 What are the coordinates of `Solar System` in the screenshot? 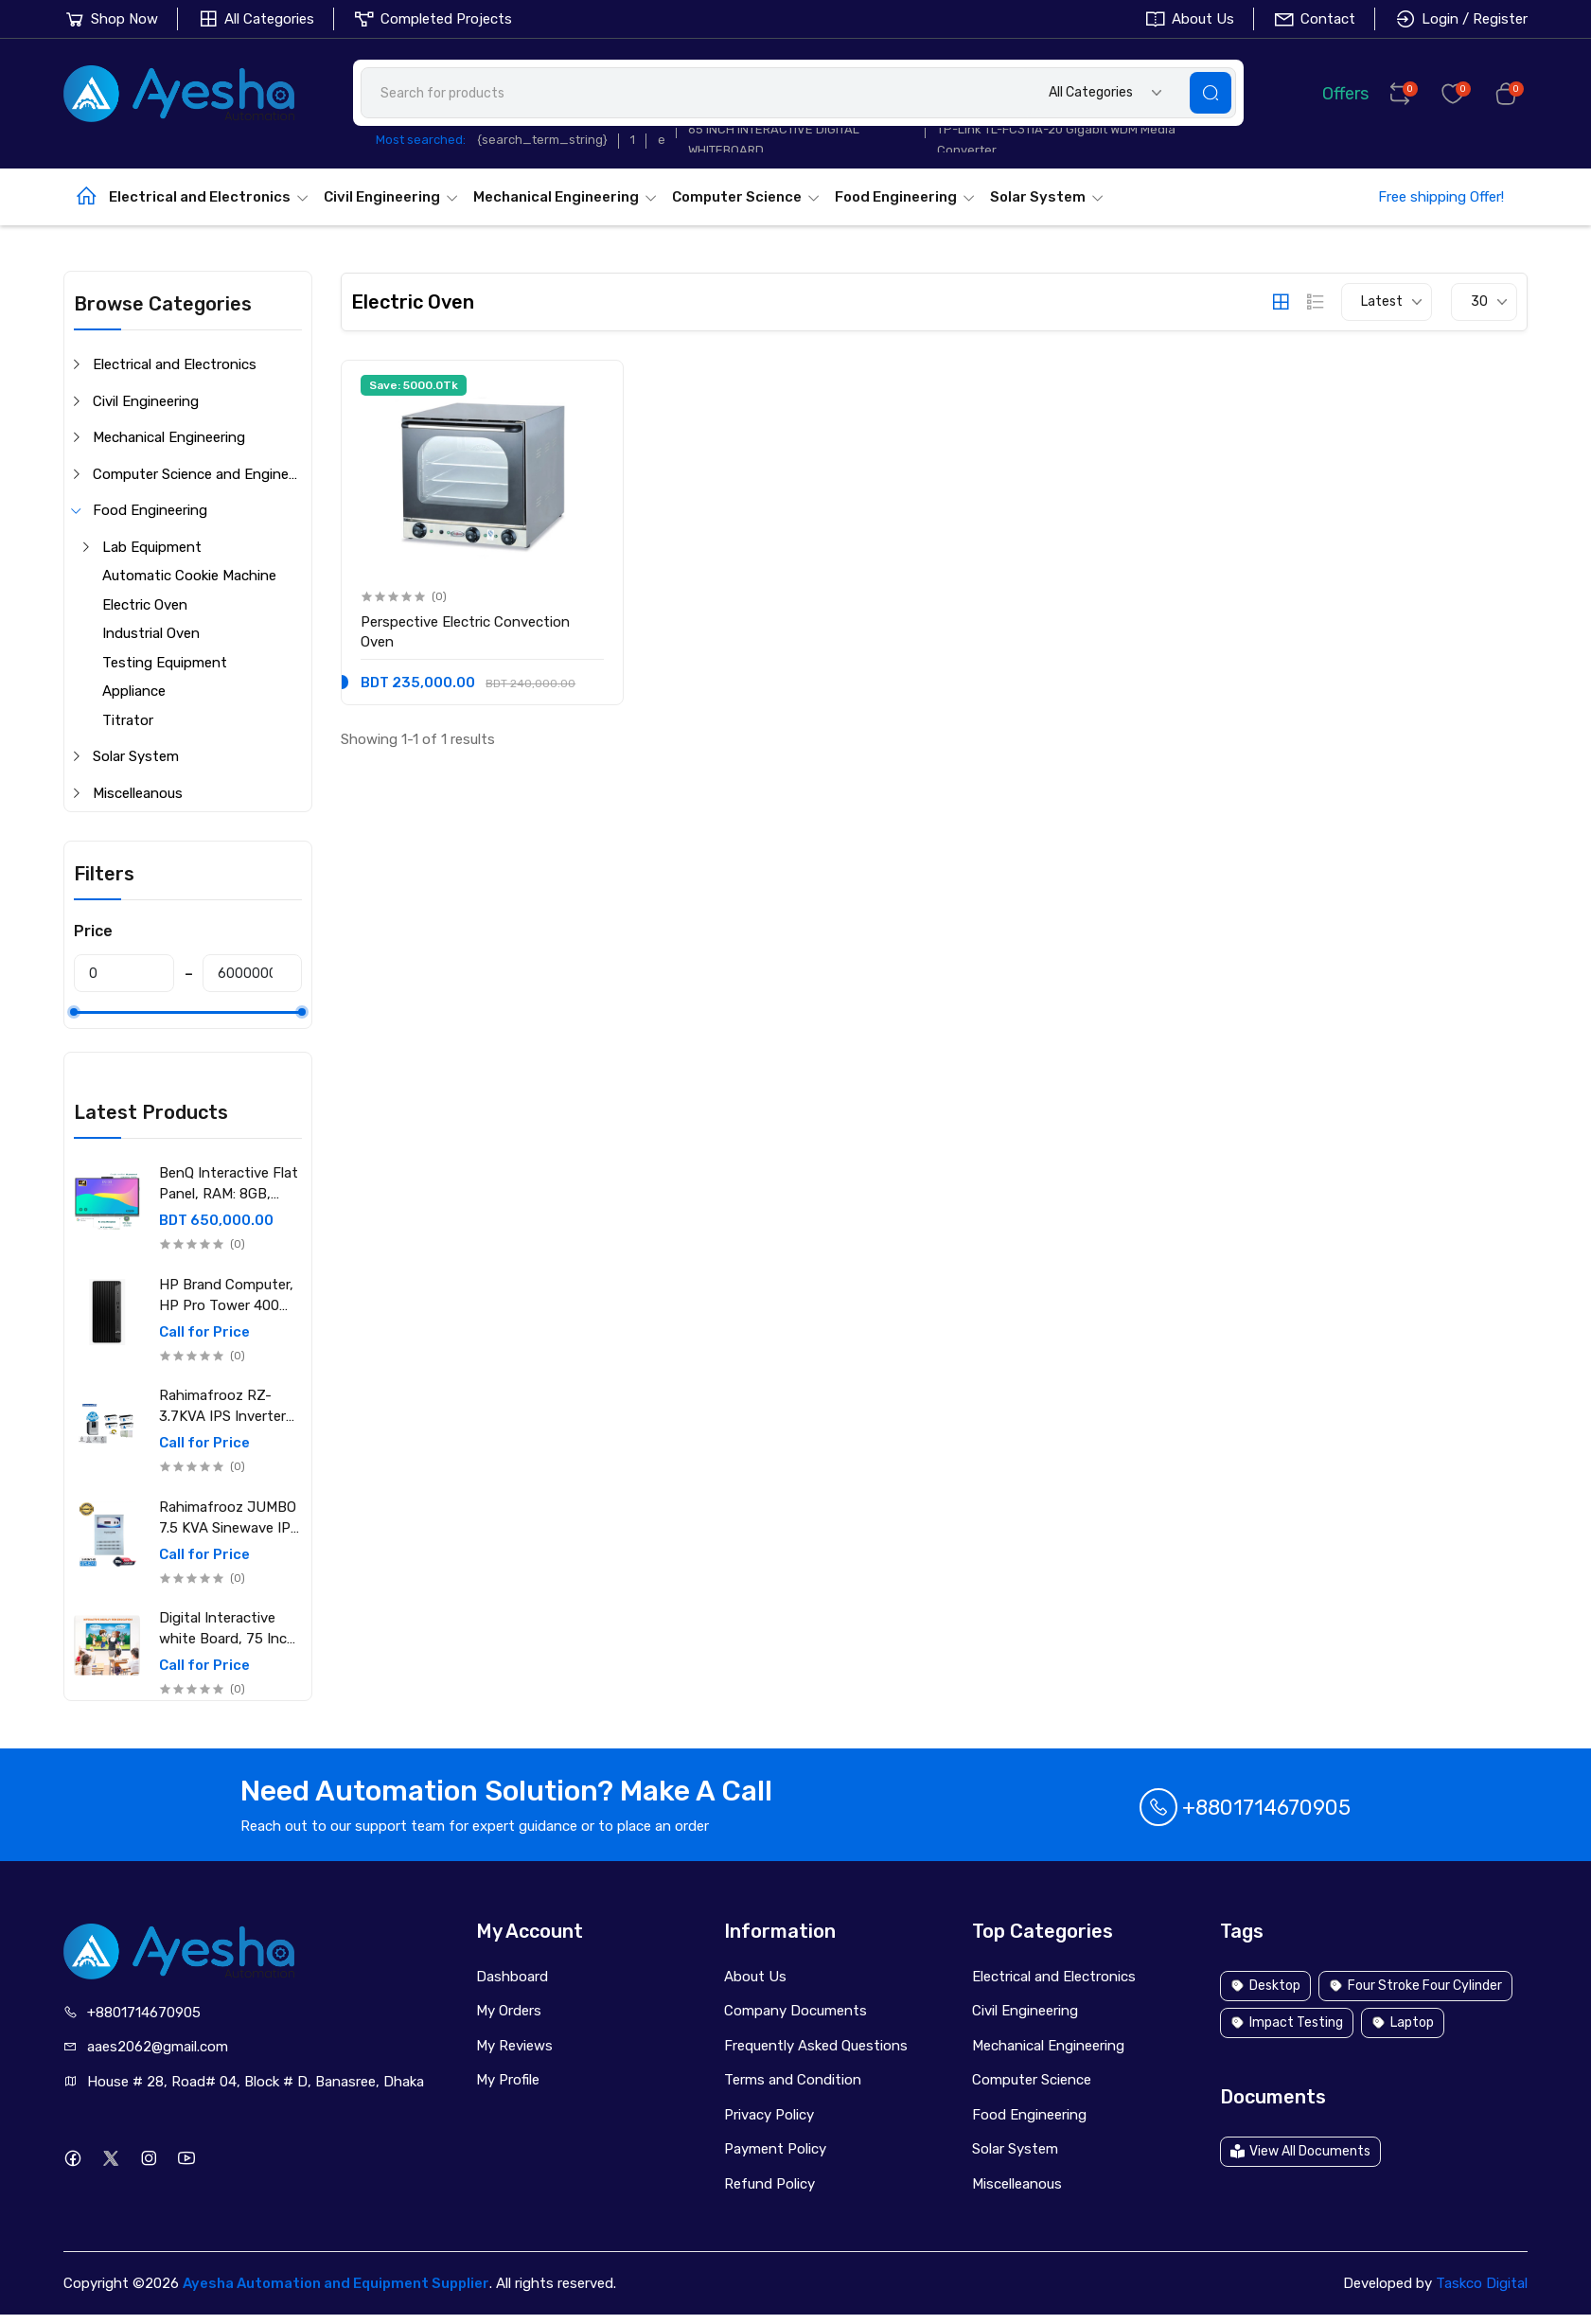 It's located at (1047, 196).